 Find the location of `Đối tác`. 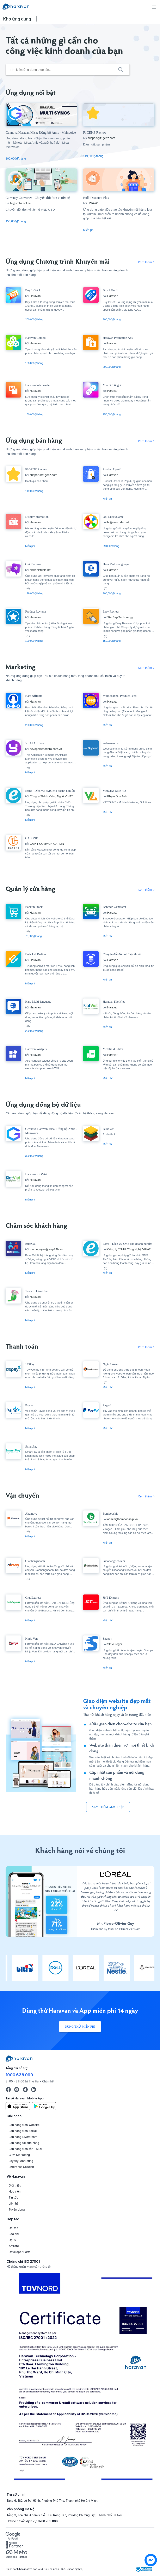

Đối tác is located at coordinates (13, 2228).